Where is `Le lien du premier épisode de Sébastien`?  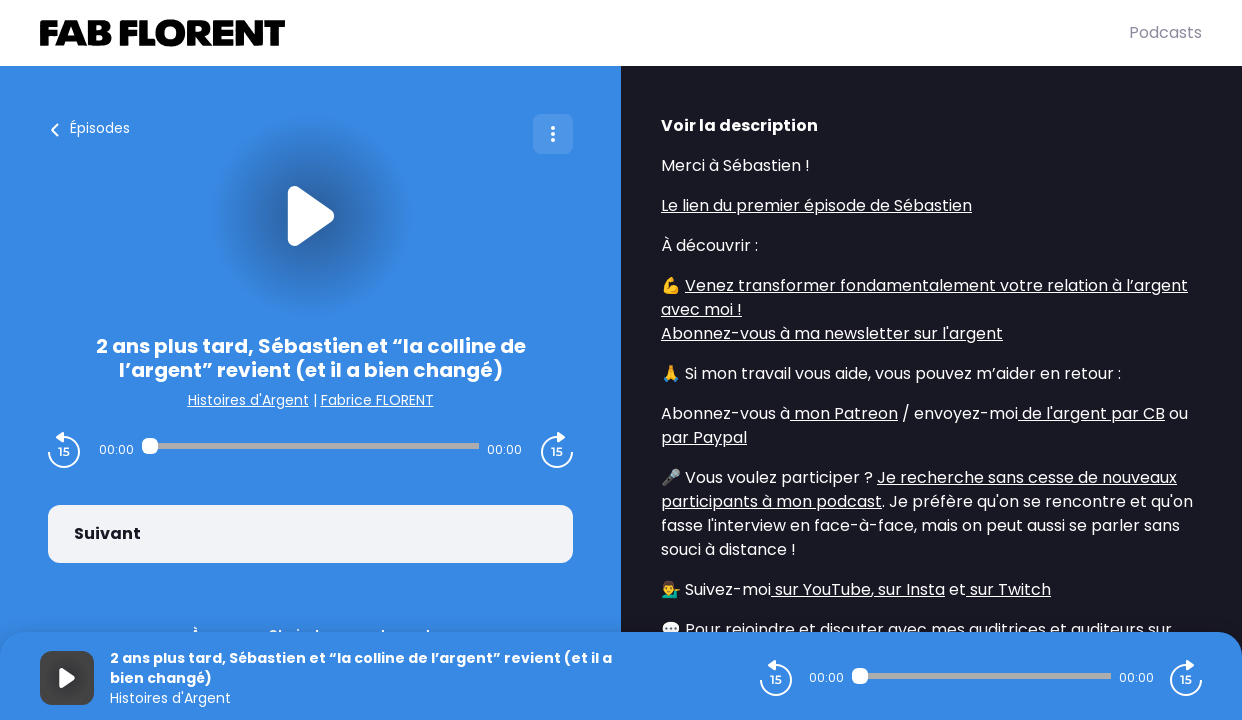
Le lien du premier épisode de Sébastien is located at coordinates (816, 205).